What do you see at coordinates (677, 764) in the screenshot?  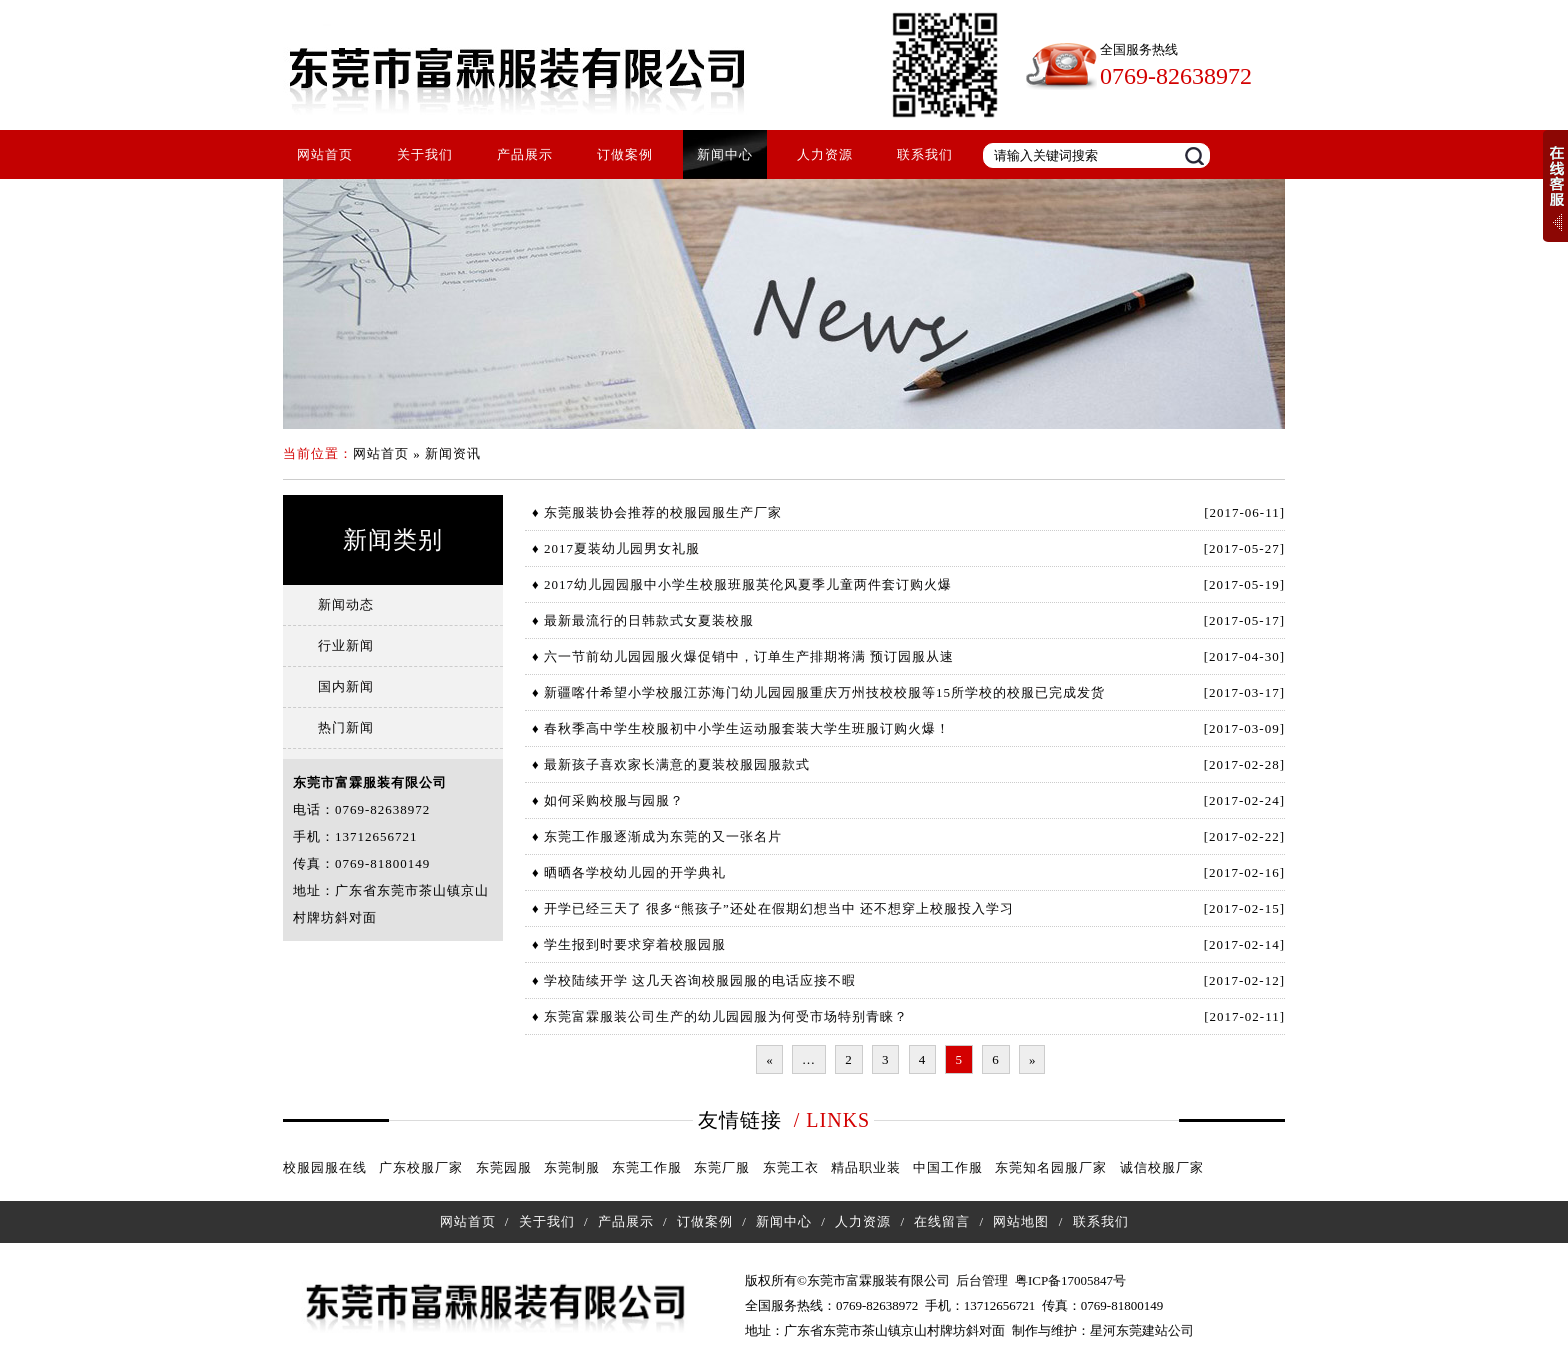 I see `最新孩子喜欢家长满意的夏装校服园服款式` at bounding box center [677, 764].